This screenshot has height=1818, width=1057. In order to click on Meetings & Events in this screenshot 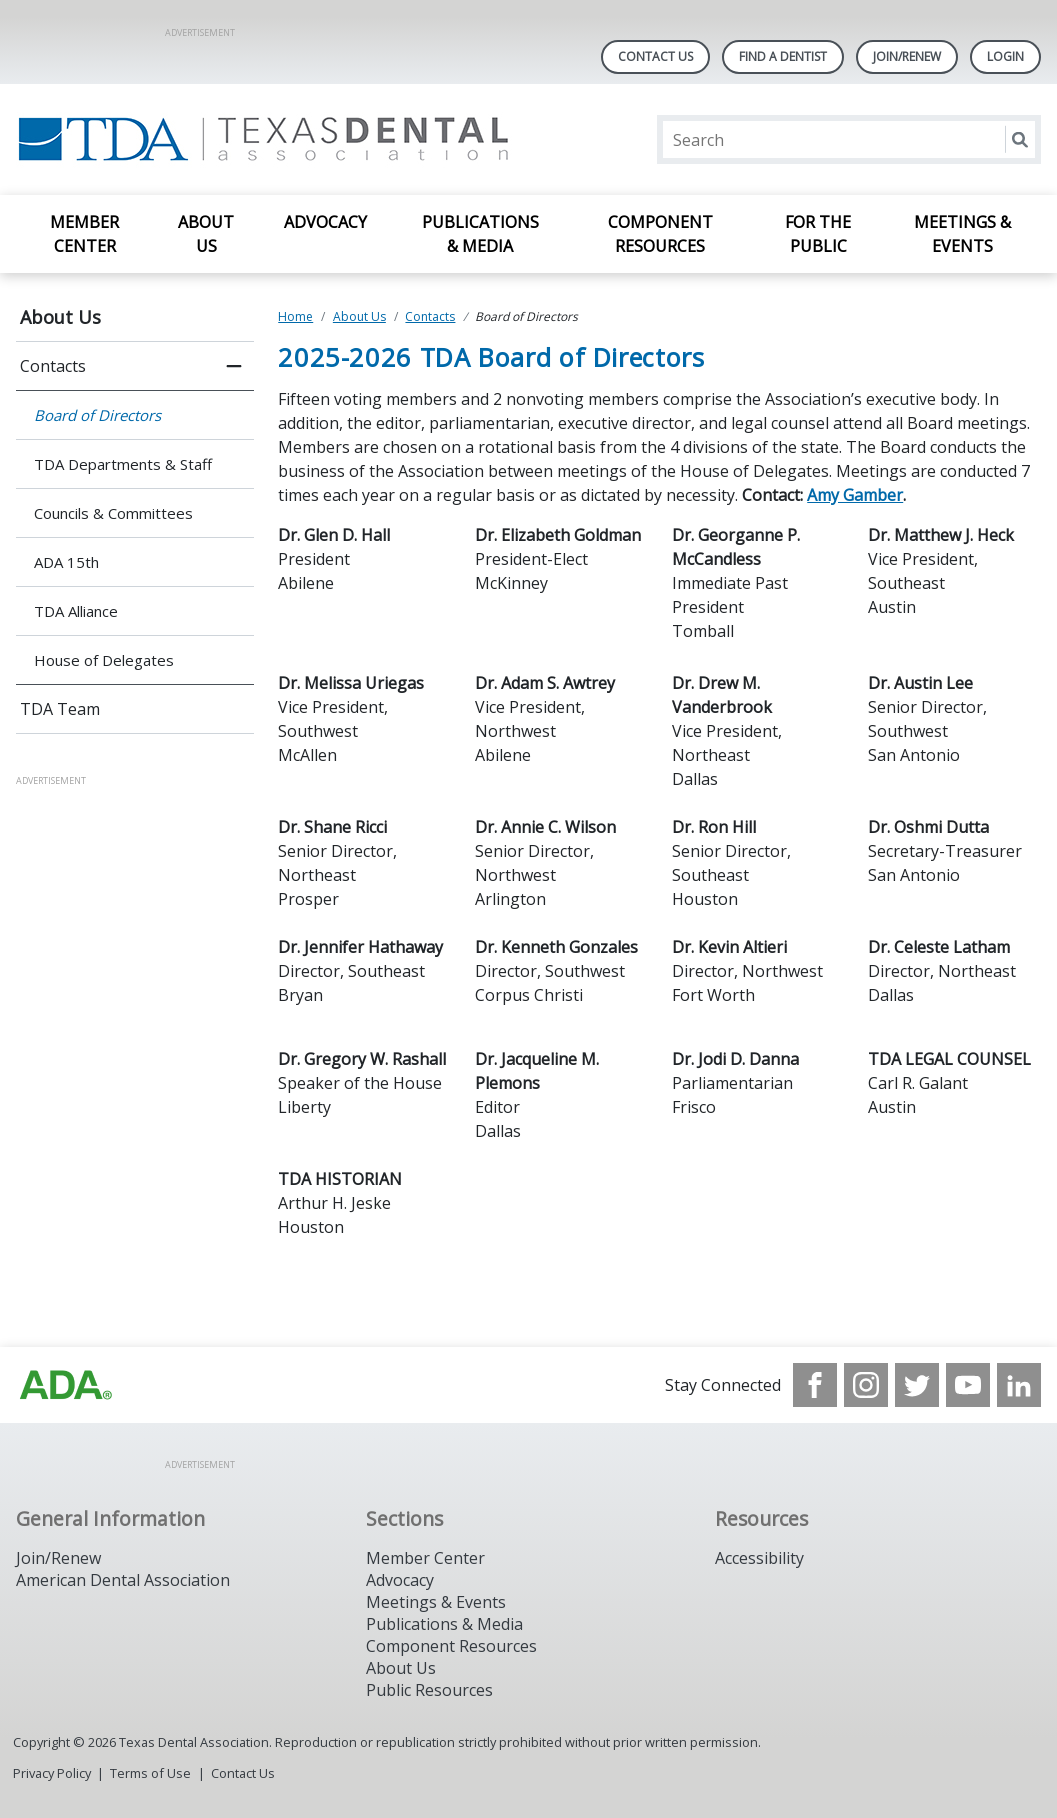, I will do `click(962, 234)`.